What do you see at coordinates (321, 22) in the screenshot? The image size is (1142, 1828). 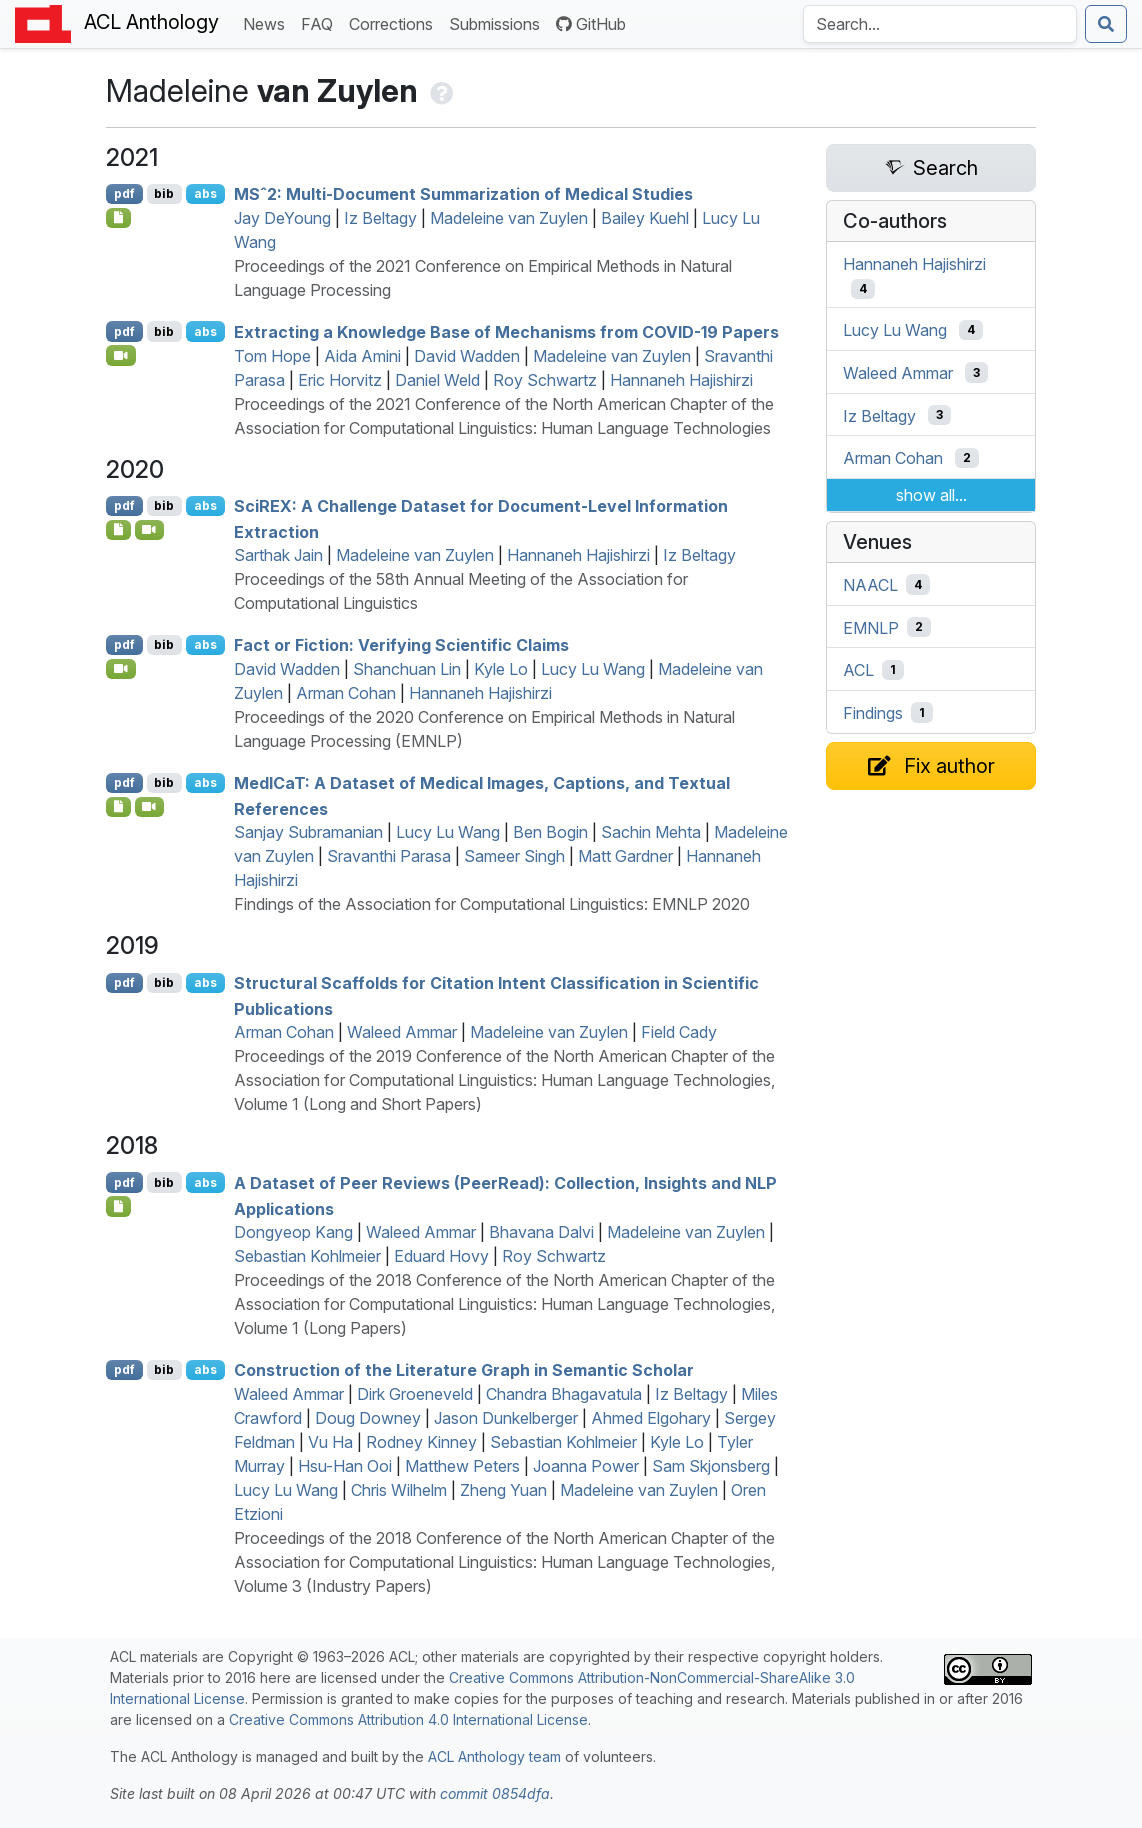 I see `FAQ` at bounding box center [321, 22].